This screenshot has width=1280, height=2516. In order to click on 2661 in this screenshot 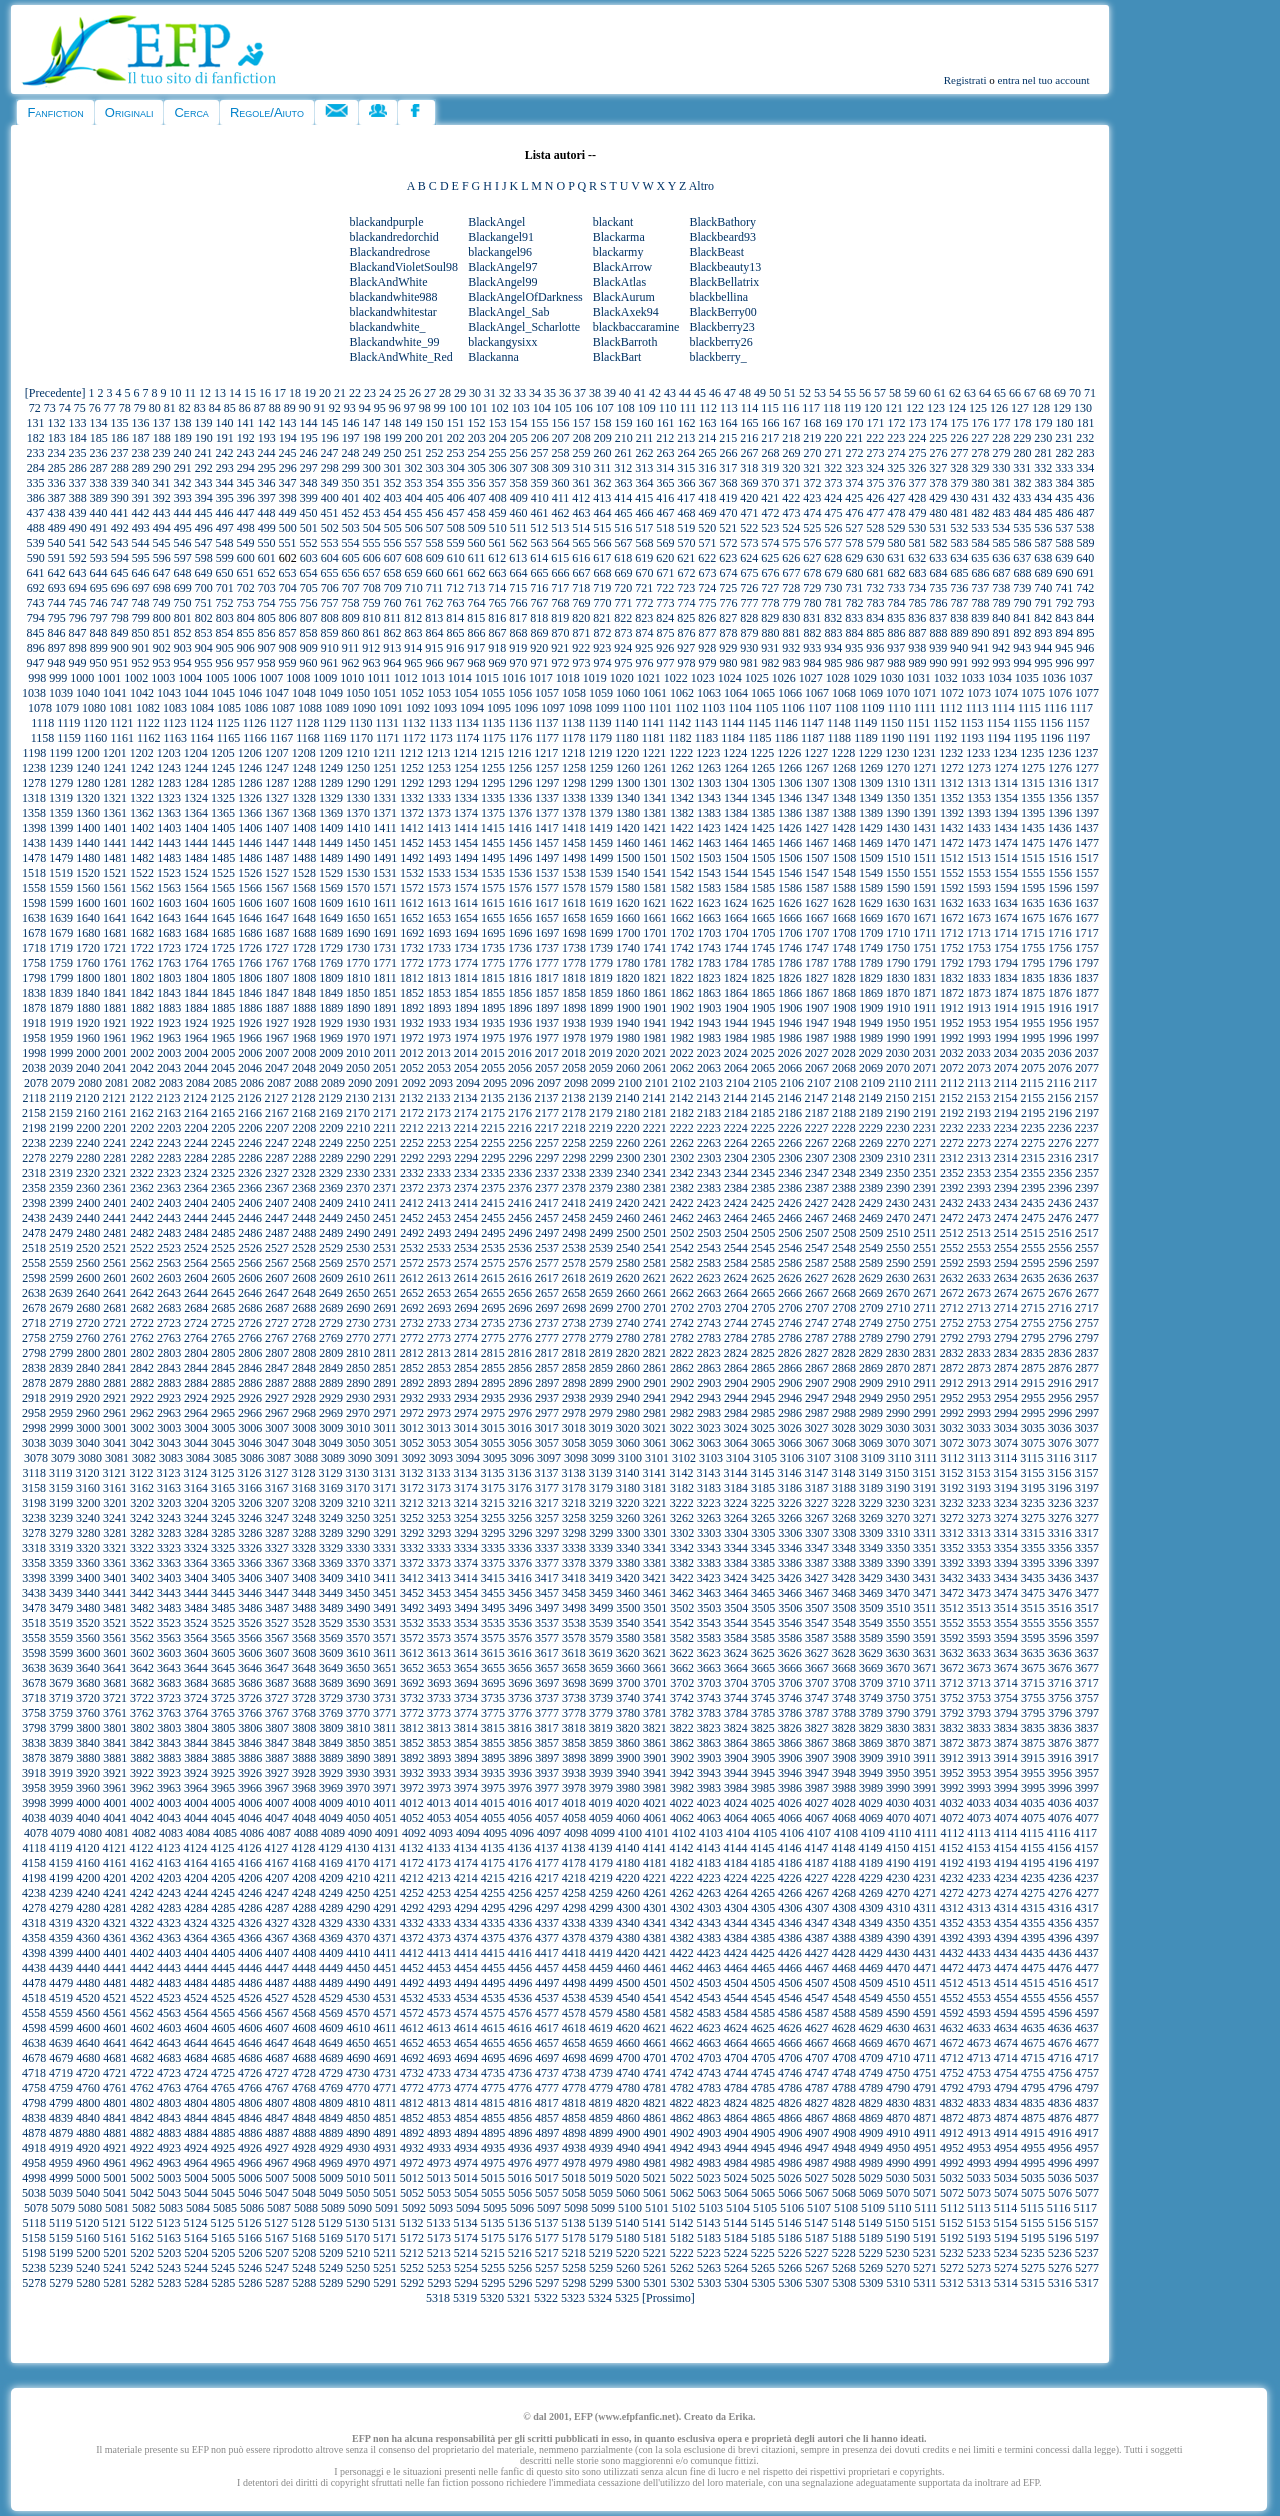, I will do `click(655, 1293)`.